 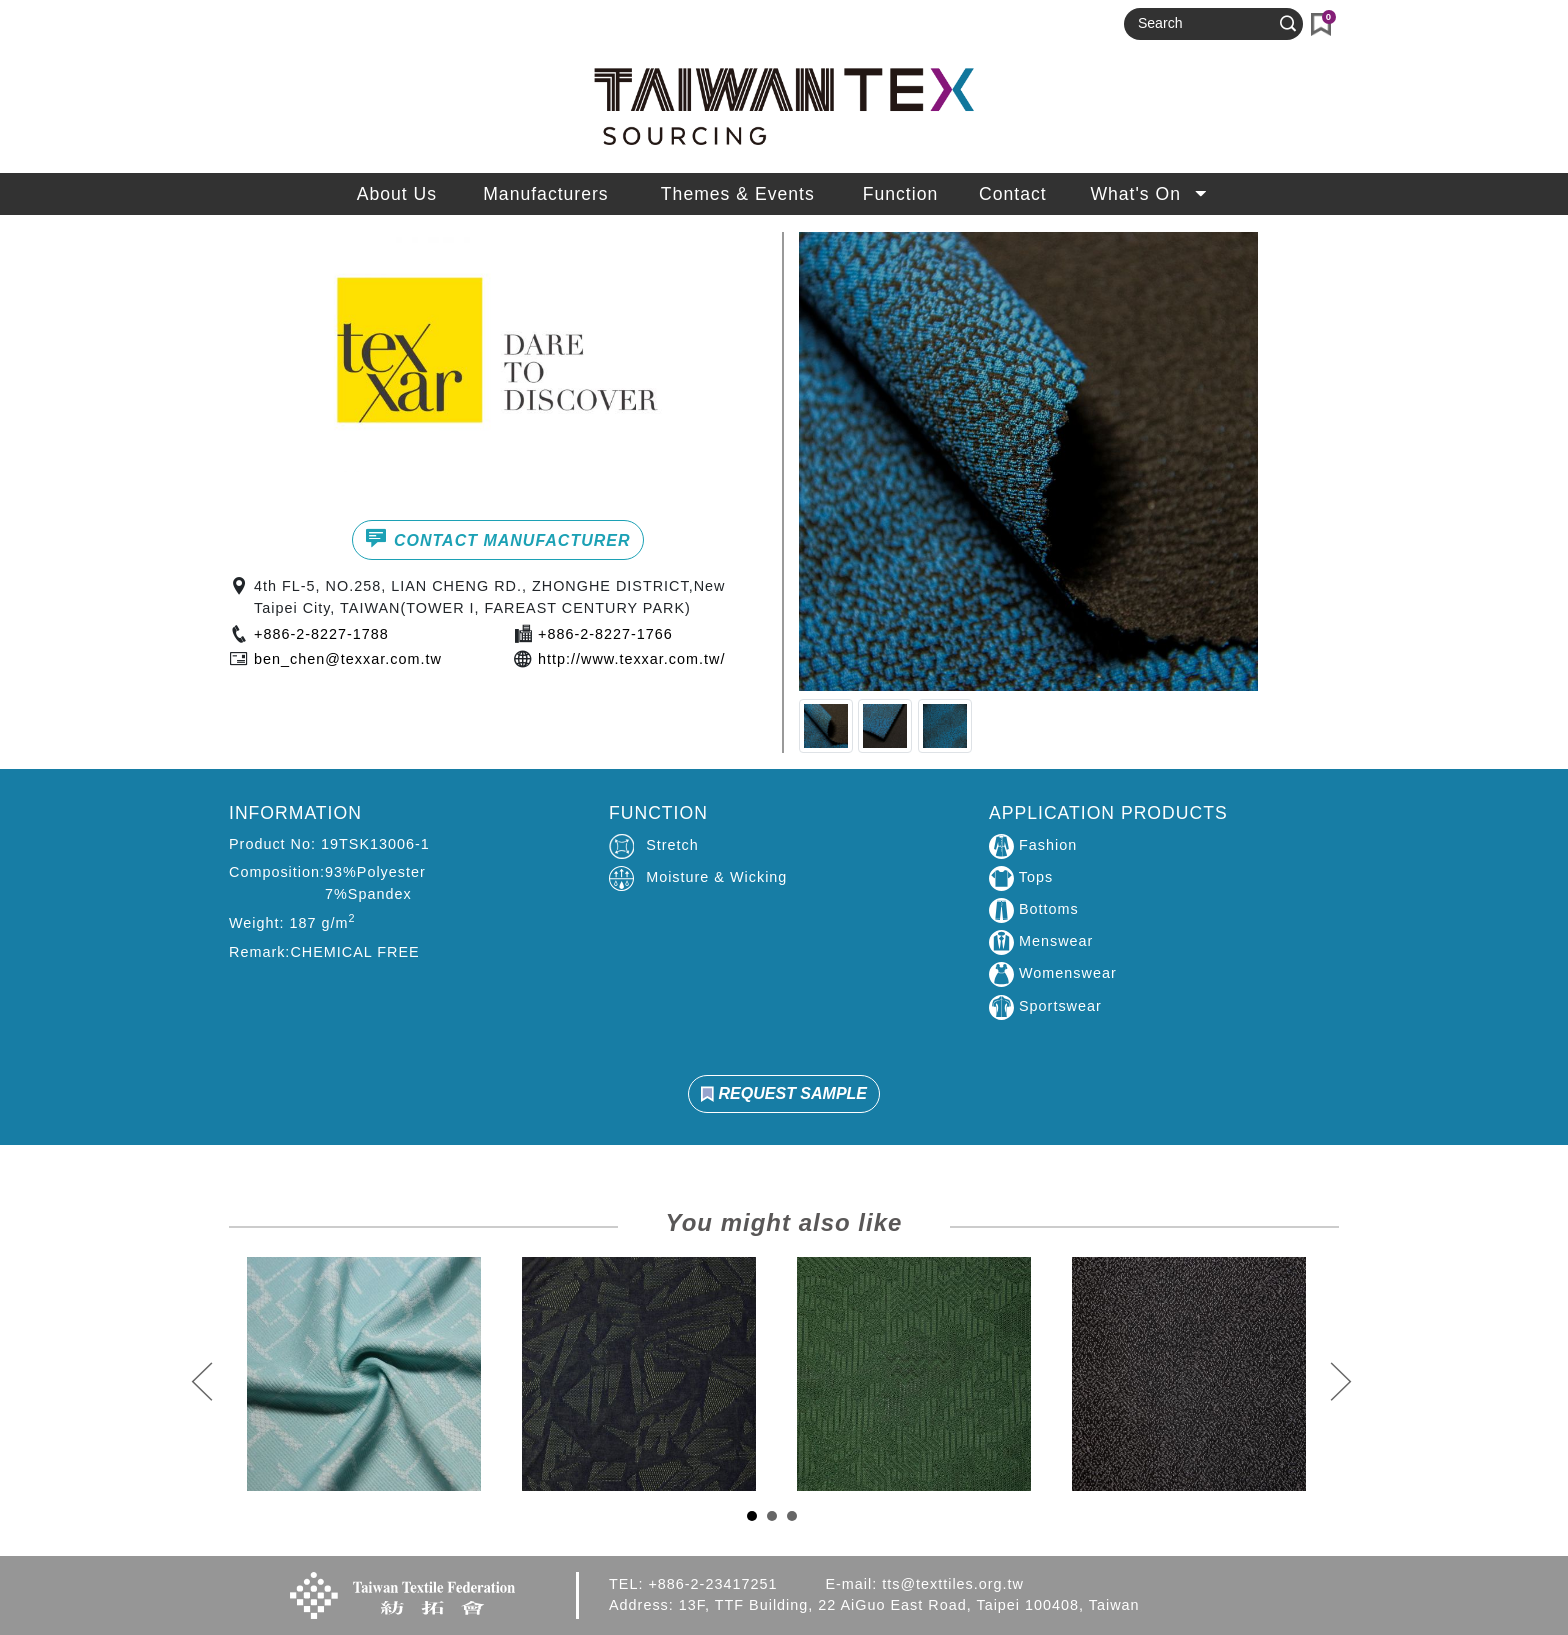 What do you see at coordinates (321, 634) in the screenshot?
I see `+886-2-8227-1788` at bounding box center [321, 634].